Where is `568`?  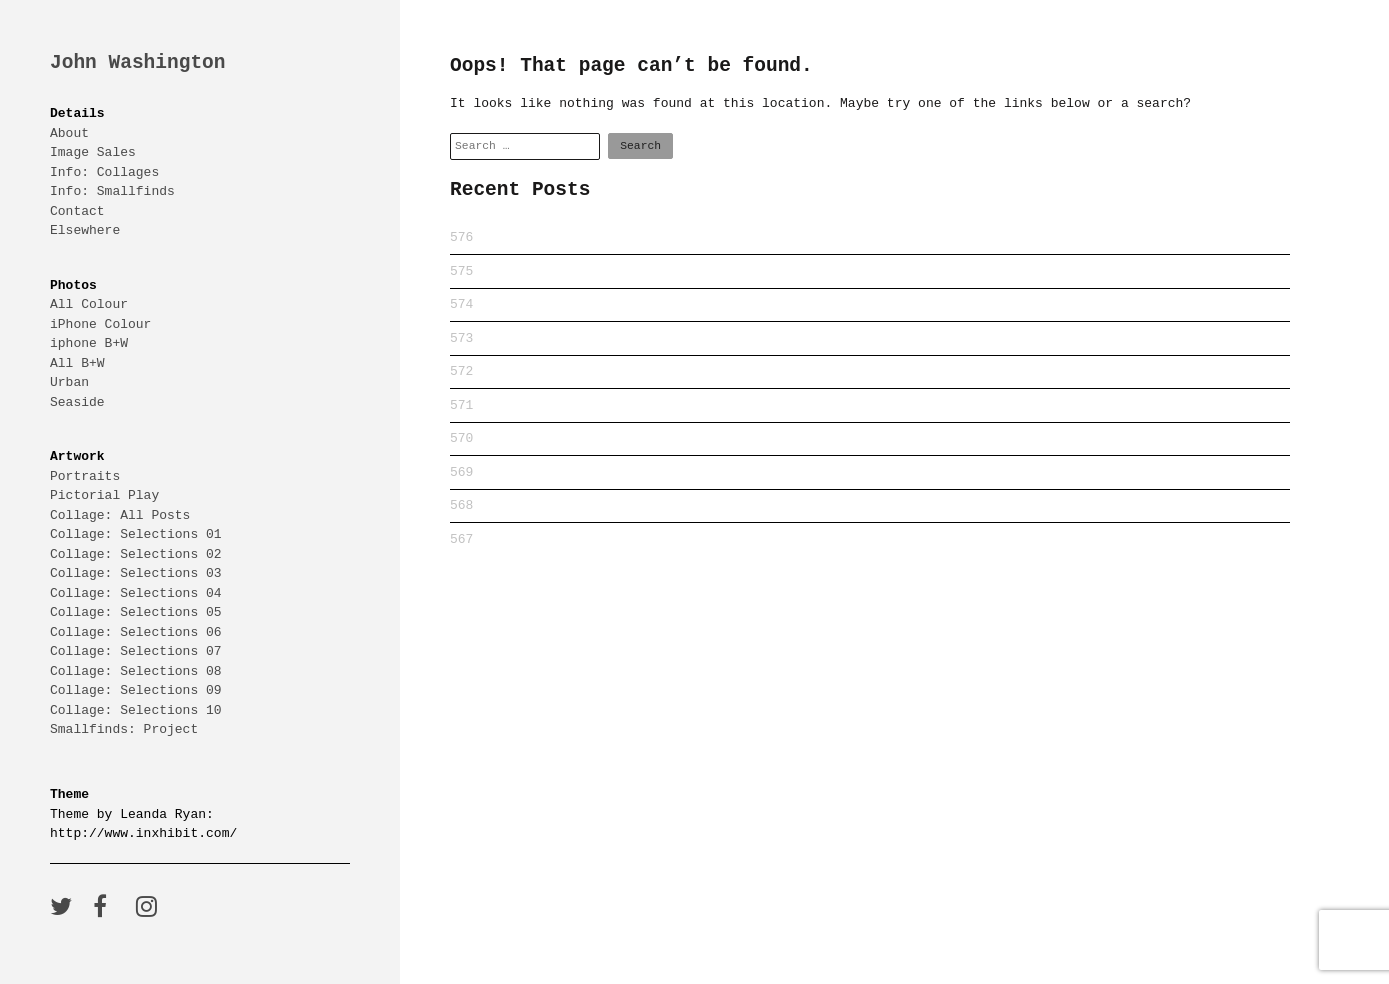
568 is located at coordinates (461, 505).